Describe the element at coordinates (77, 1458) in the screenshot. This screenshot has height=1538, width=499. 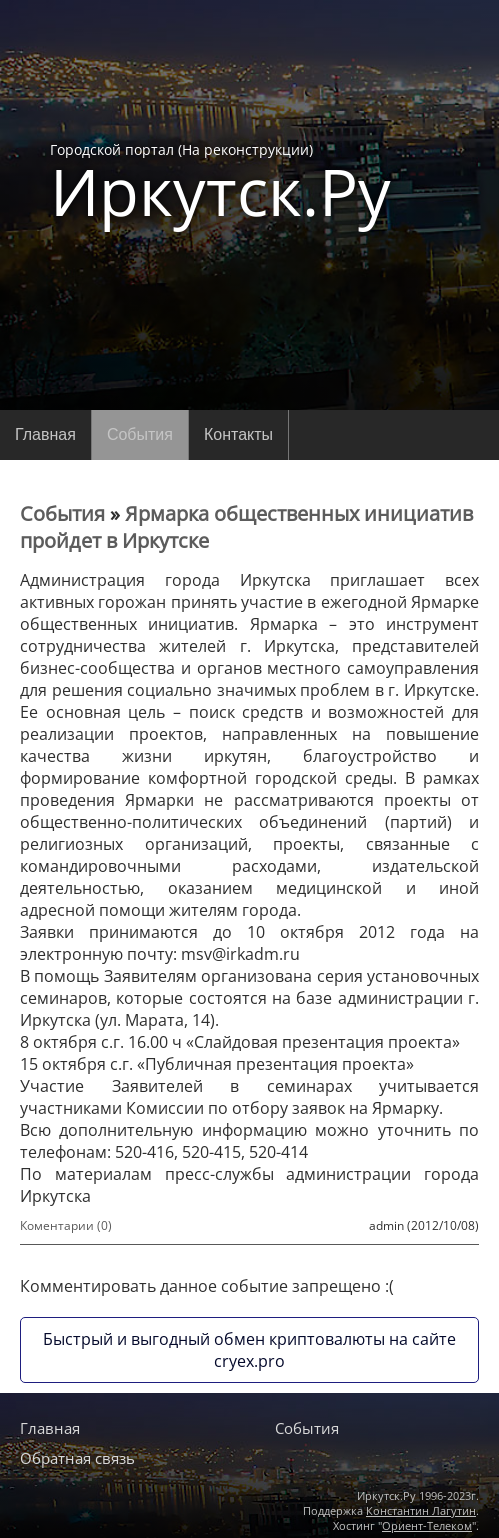
I see `Обратная связь` at that location.